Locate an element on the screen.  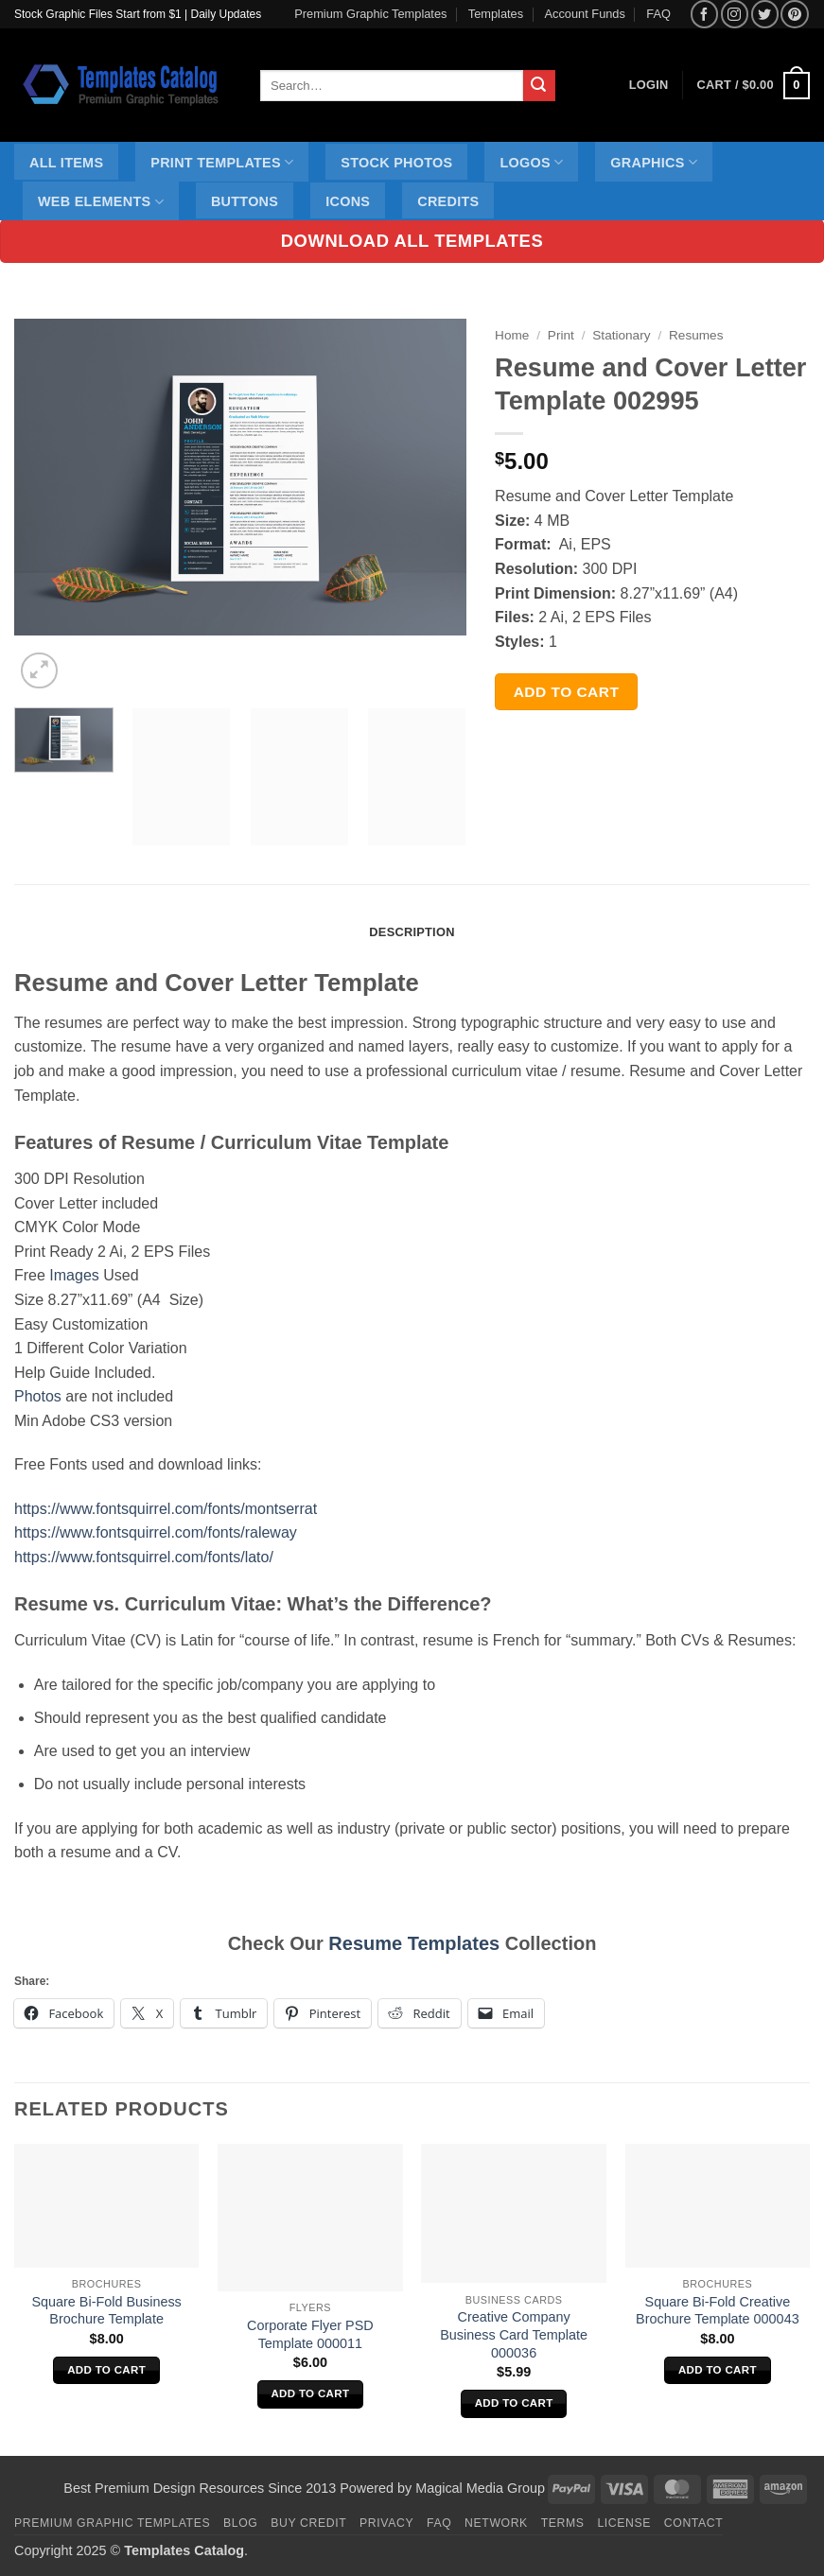
Creative Company Business Card Template 000036 is located at coordinates (513, 2334).